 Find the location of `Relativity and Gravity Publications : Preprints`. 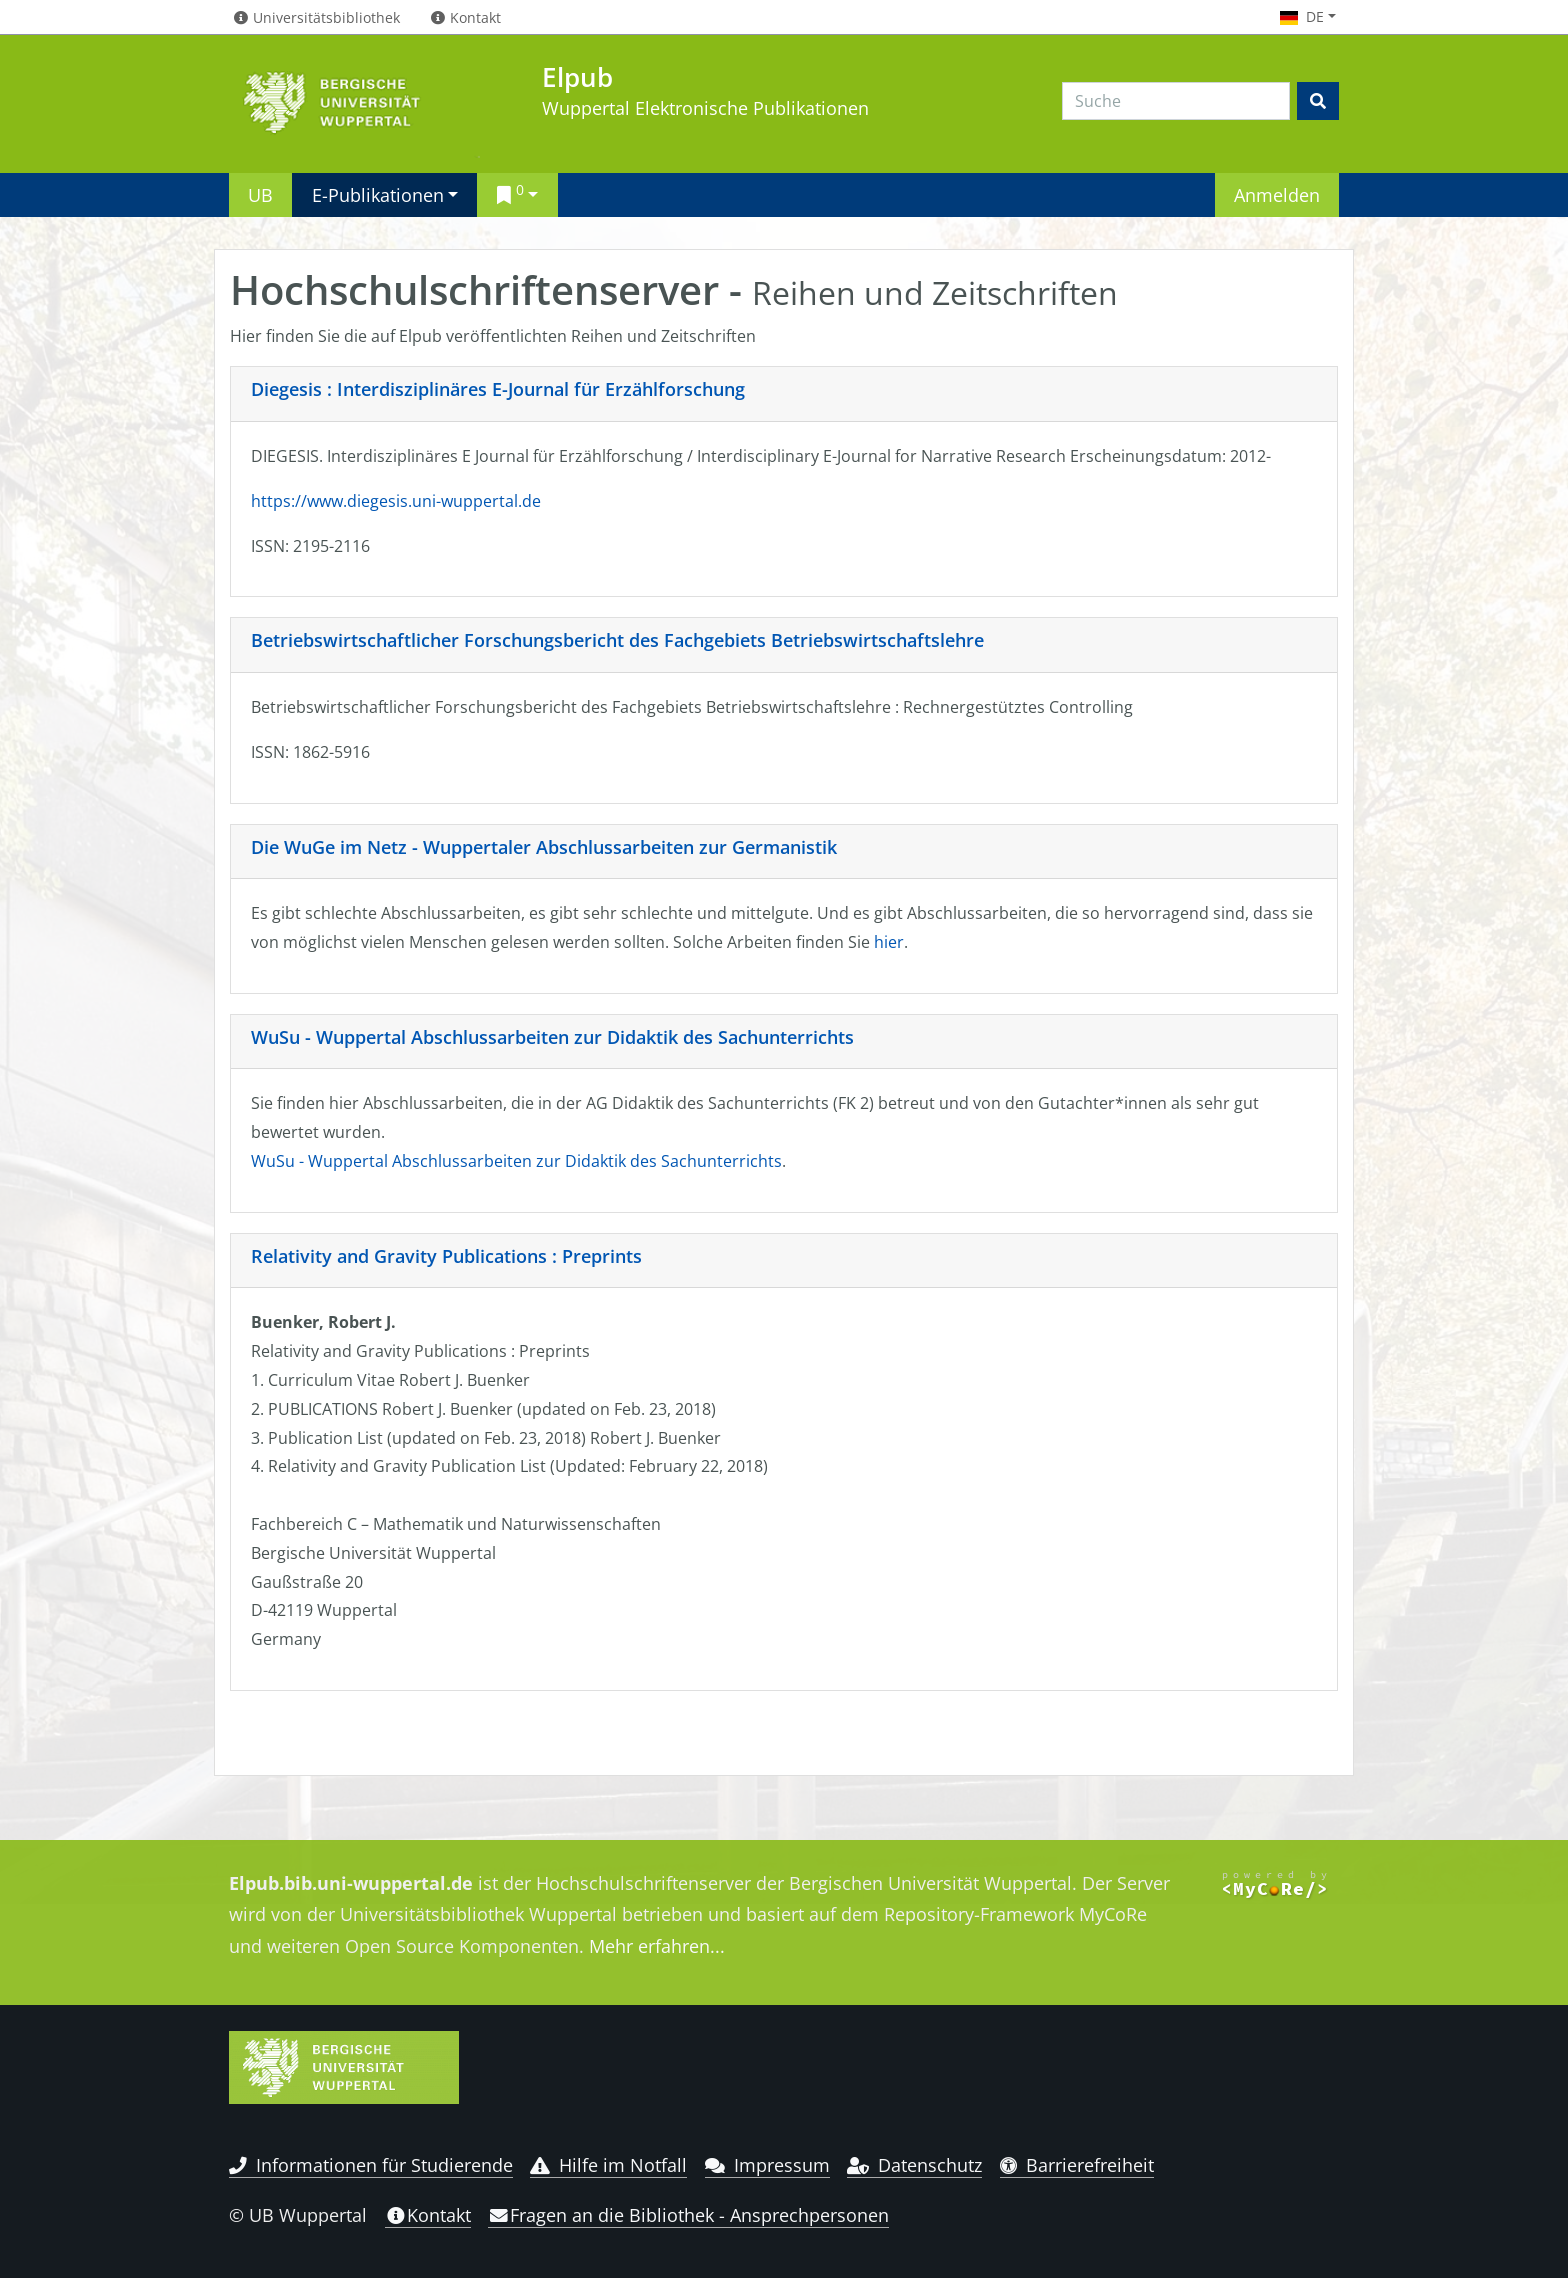

Relativity and Gravity Publications : Preprints is located at coordinates (446, 1256).